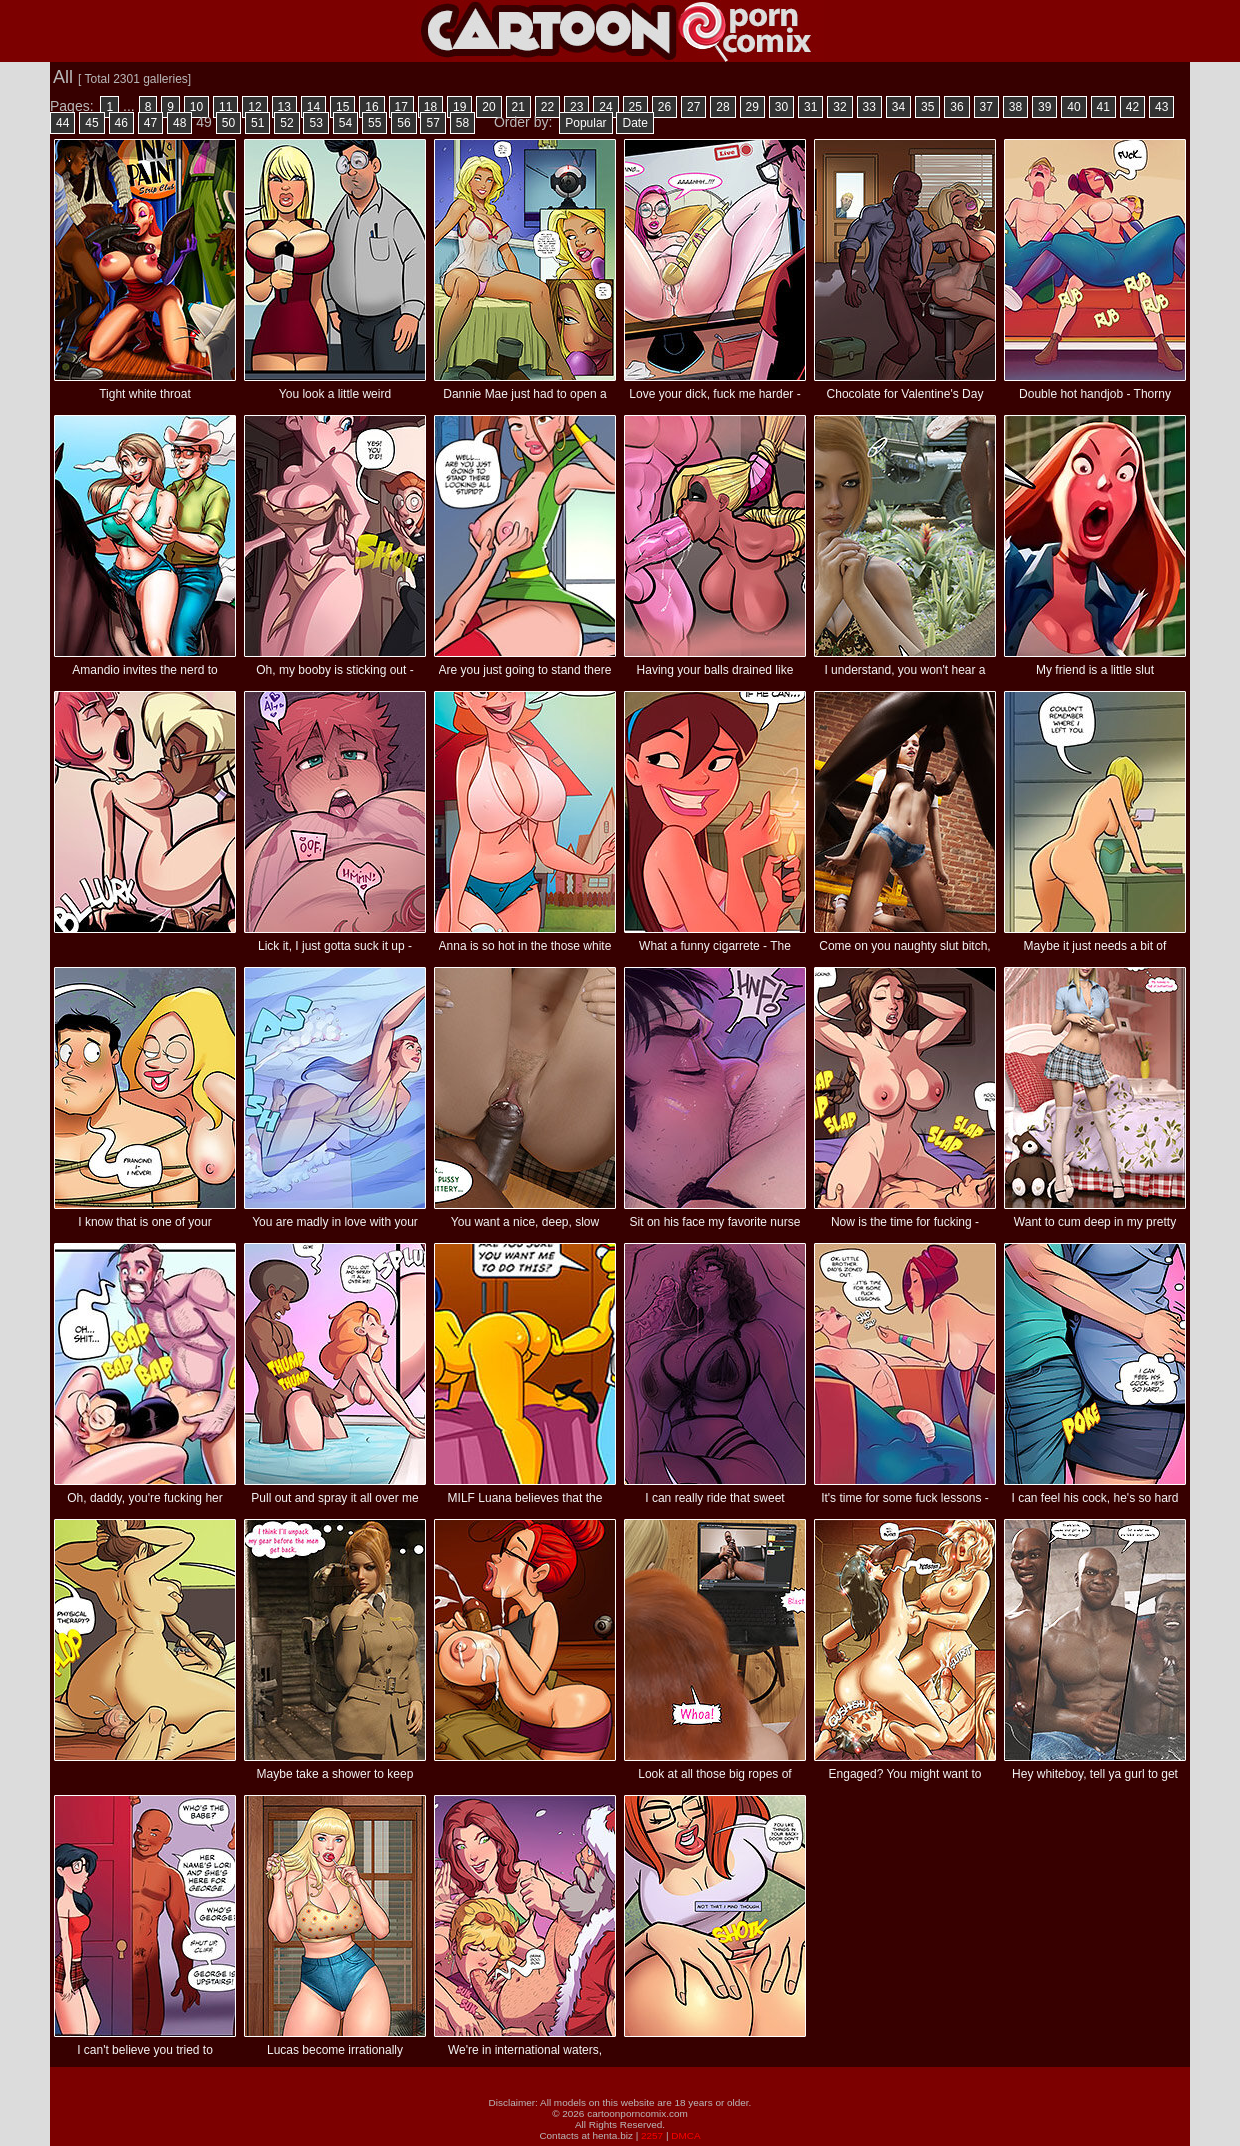  What do you see at coordinates (810, 107) in the screenshot?
I see `31` at bounding box center [810, 107].